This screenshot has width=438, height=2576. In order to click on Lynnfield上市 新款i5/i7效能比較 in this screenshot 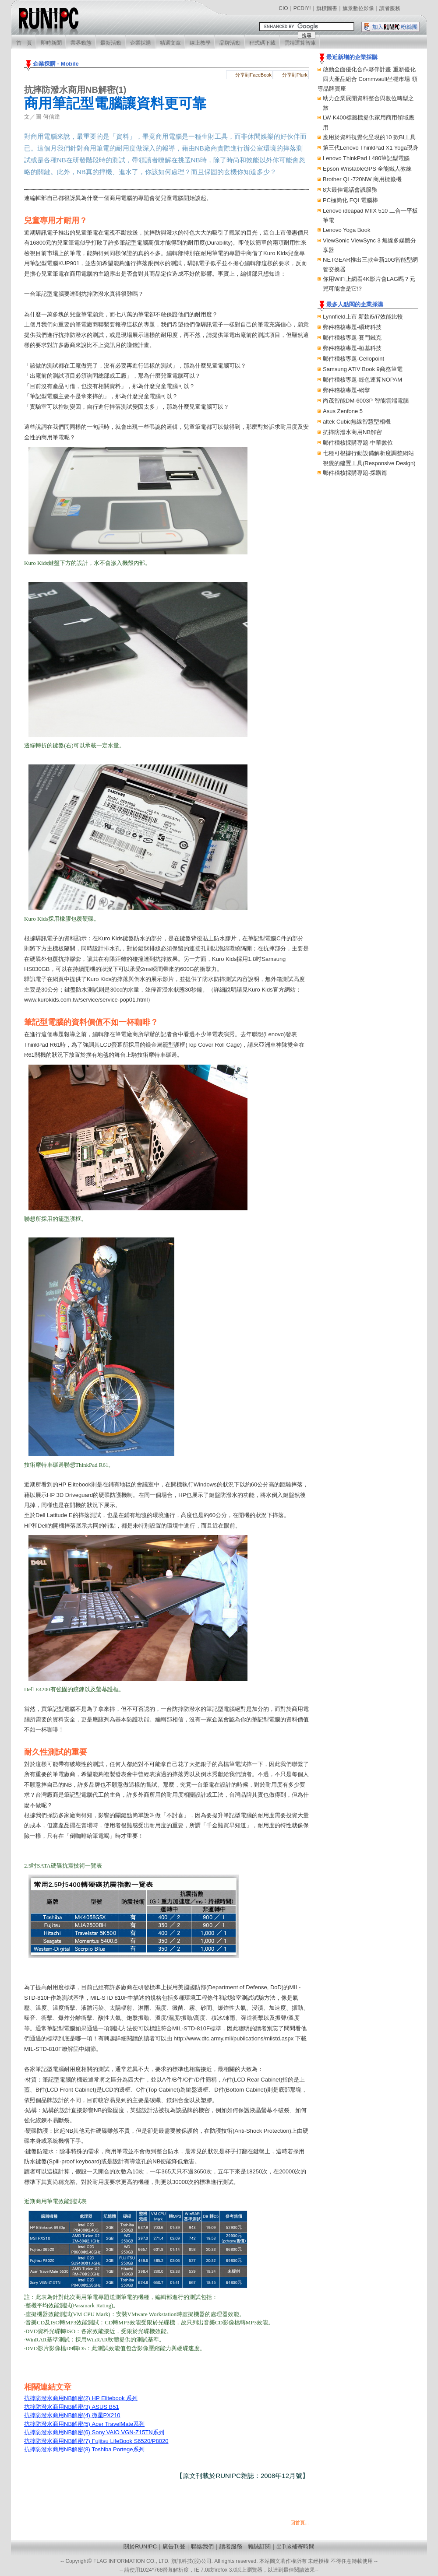, I will do `click(363, 316)`.